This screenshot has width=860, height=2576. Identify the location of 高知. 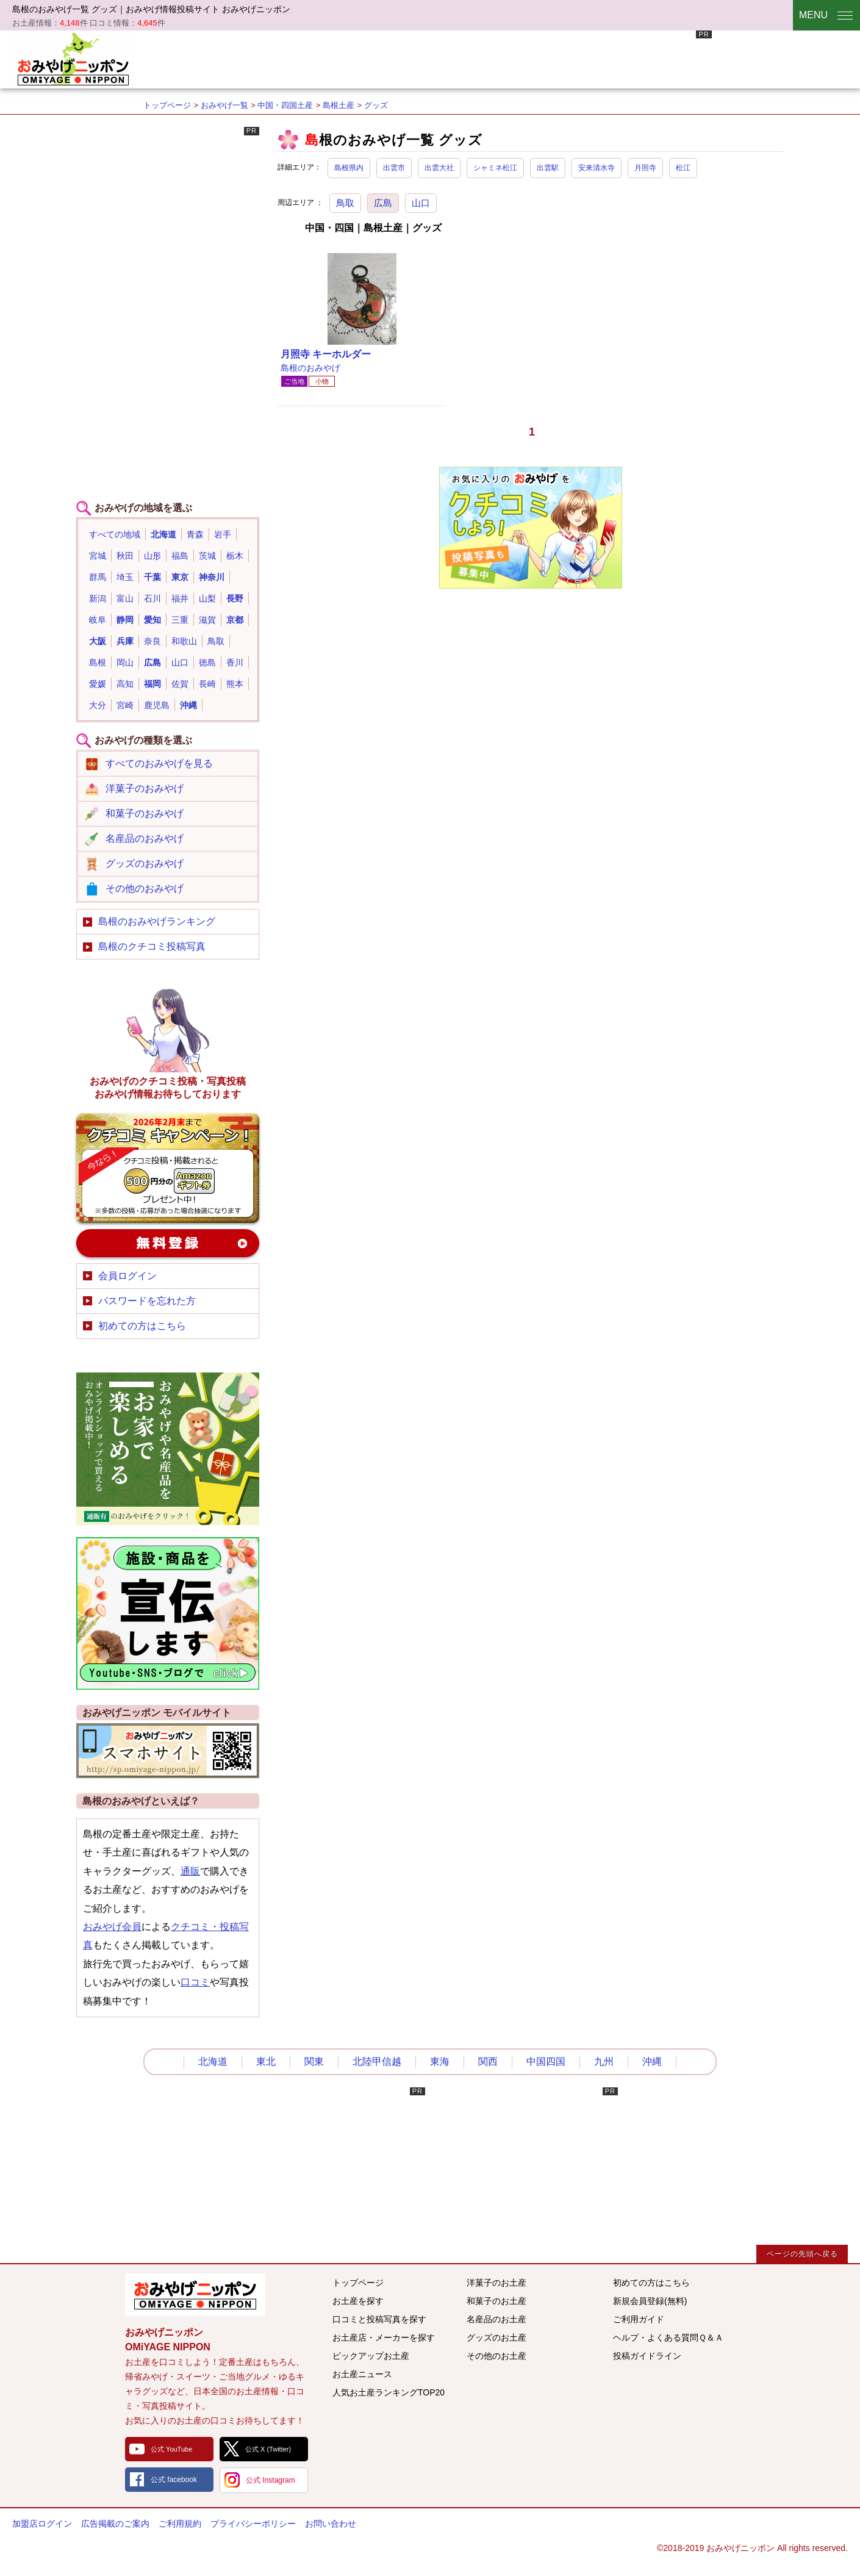
(125, 684).